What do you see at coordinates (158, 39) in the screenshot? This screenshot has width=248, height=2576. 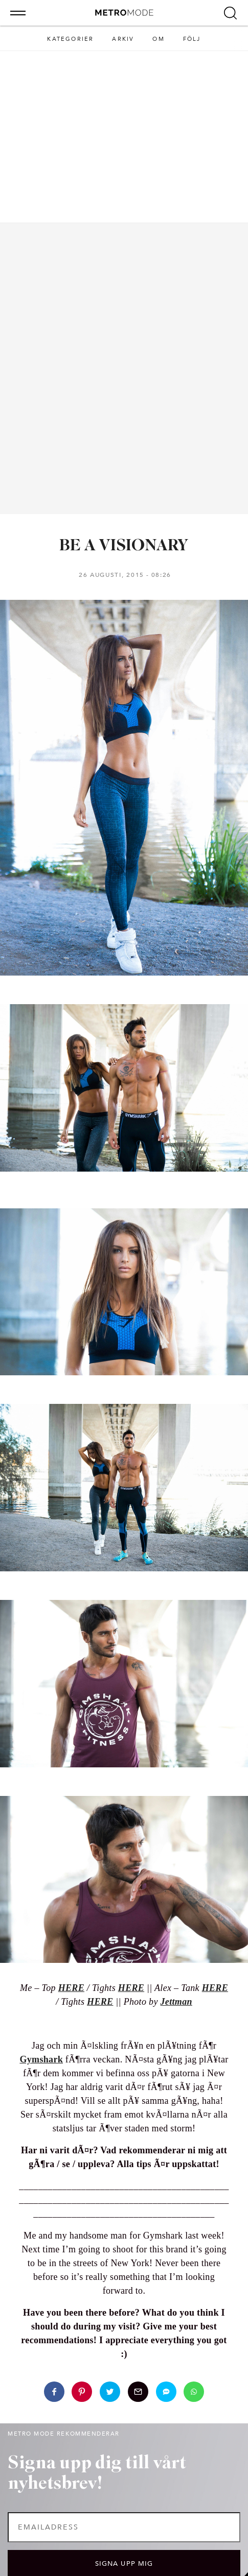 I see `Om` at bounding box center [158, 39].